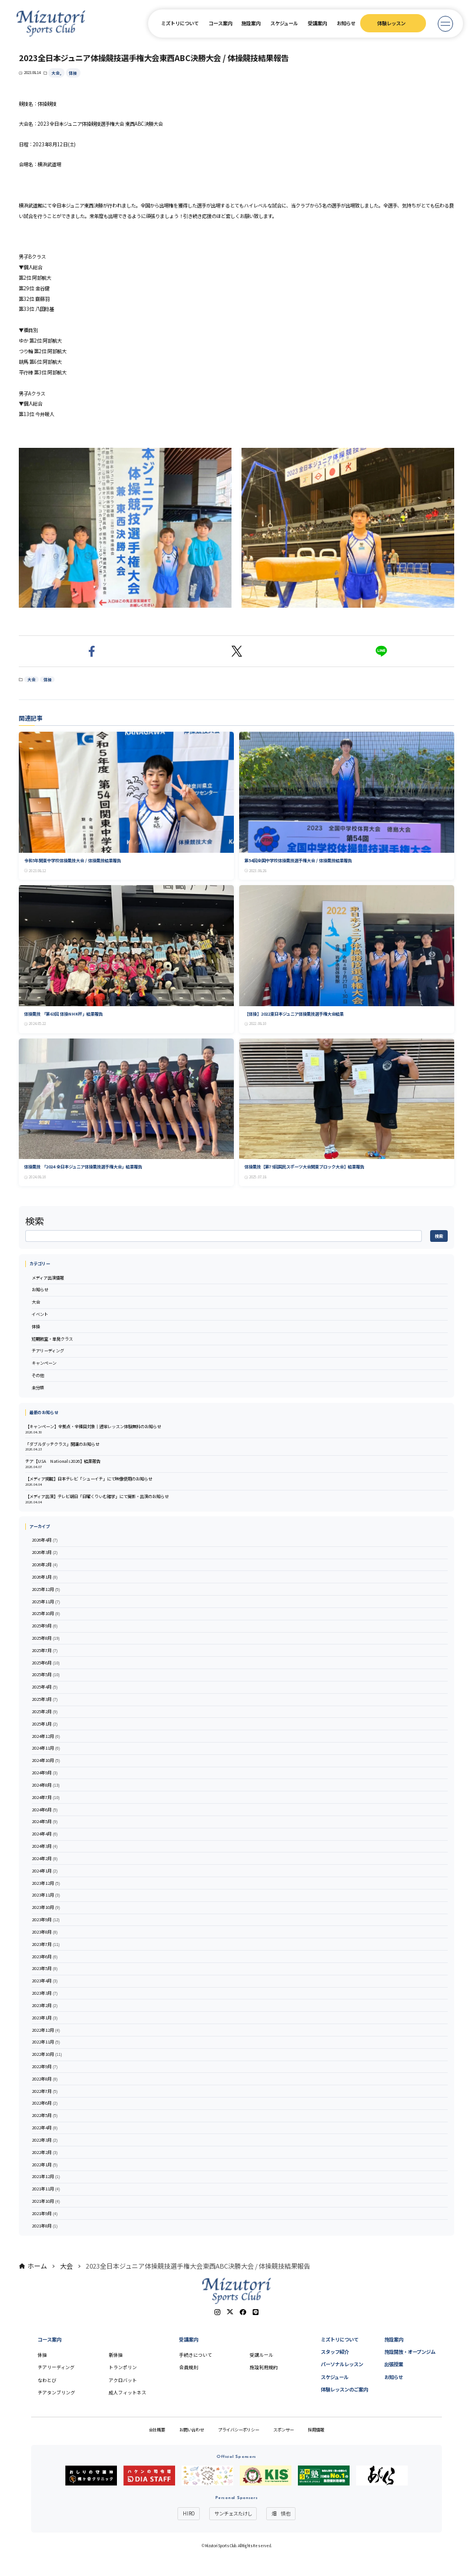 Image resolution: width=473 pixels, height=2576 pixels. What do you see at coordinates (45, 1846) in the screenshot?
I see `2024年3月` at bounding box center [45, 1846].